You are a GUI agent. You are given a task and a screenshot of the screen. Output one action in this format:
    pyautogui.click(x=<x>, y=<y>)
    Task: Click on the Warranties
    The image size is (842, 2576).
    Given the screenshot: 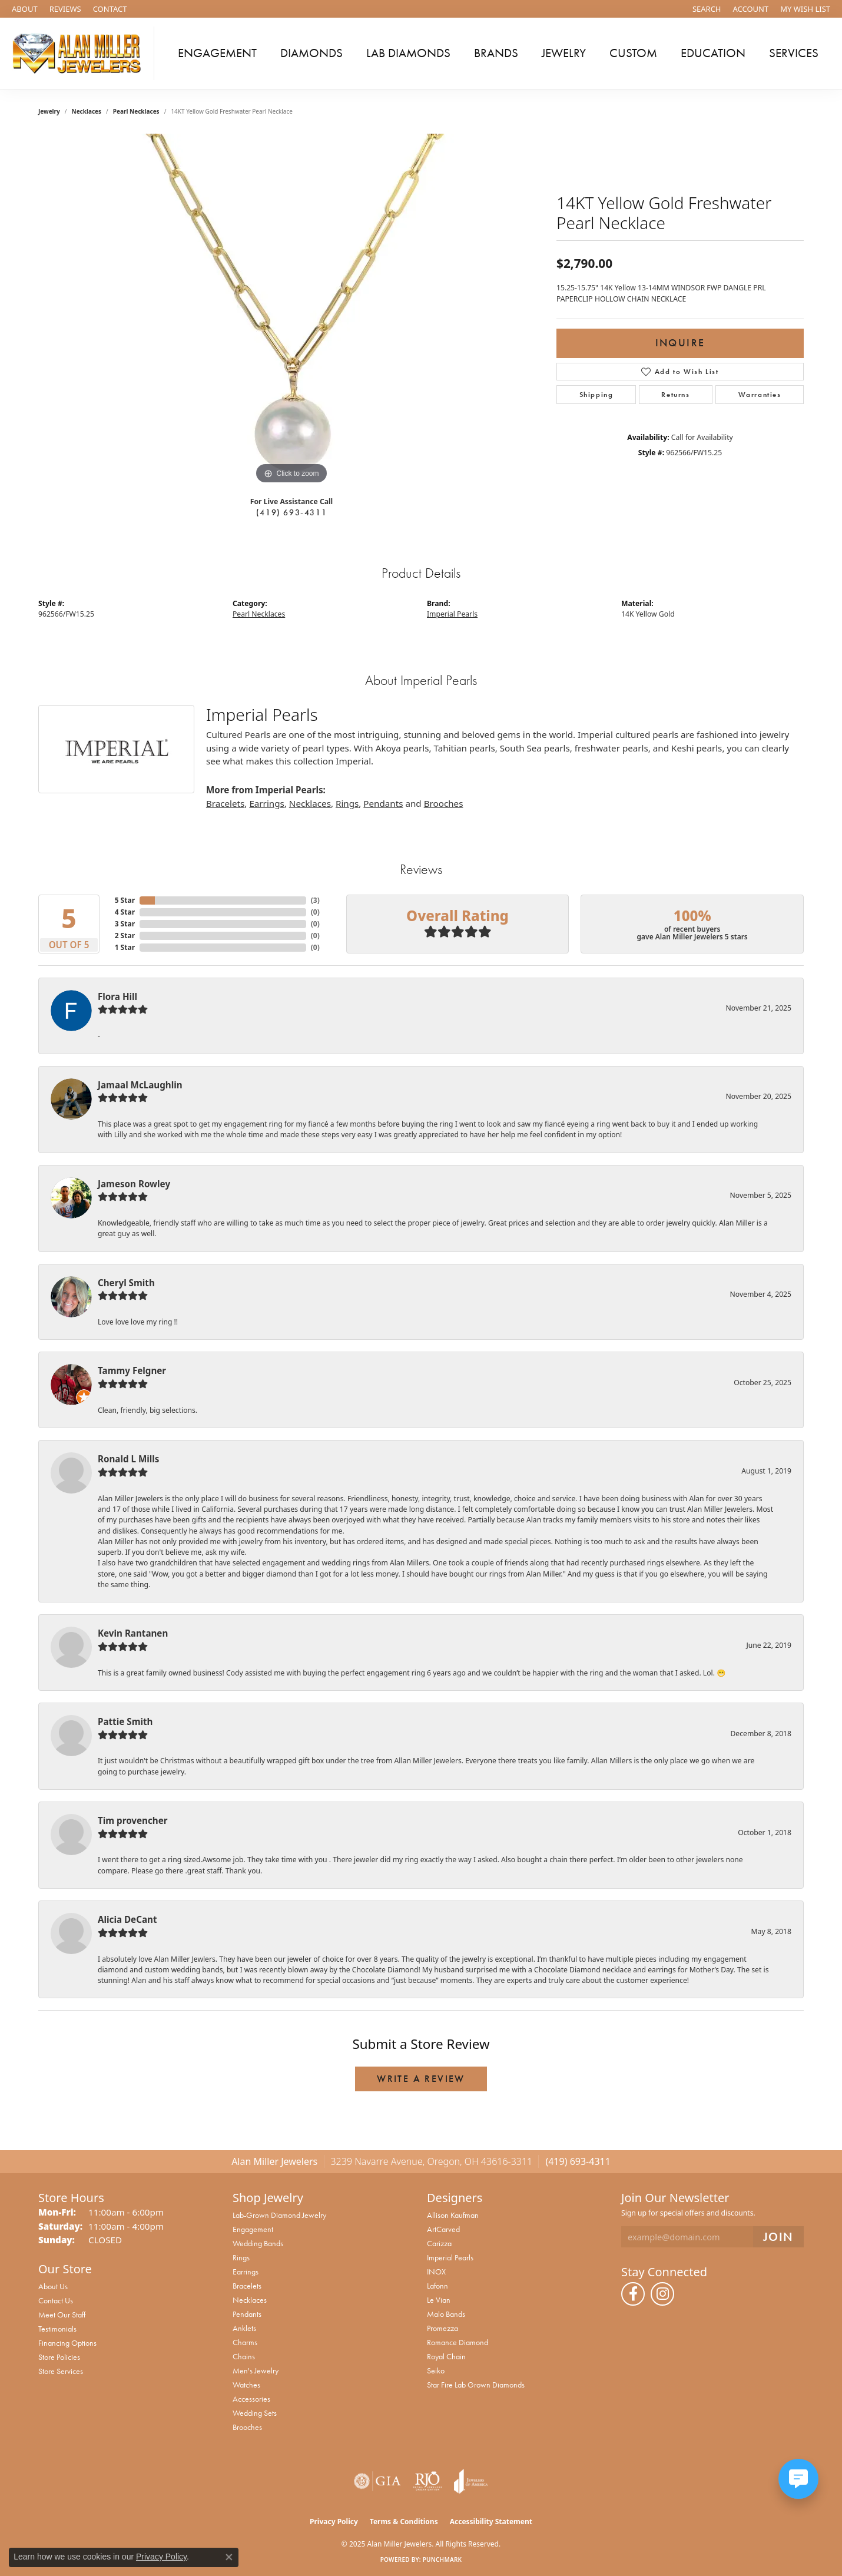 What is the action you would take?
    pyautogui.click(x=759, y=394)
    